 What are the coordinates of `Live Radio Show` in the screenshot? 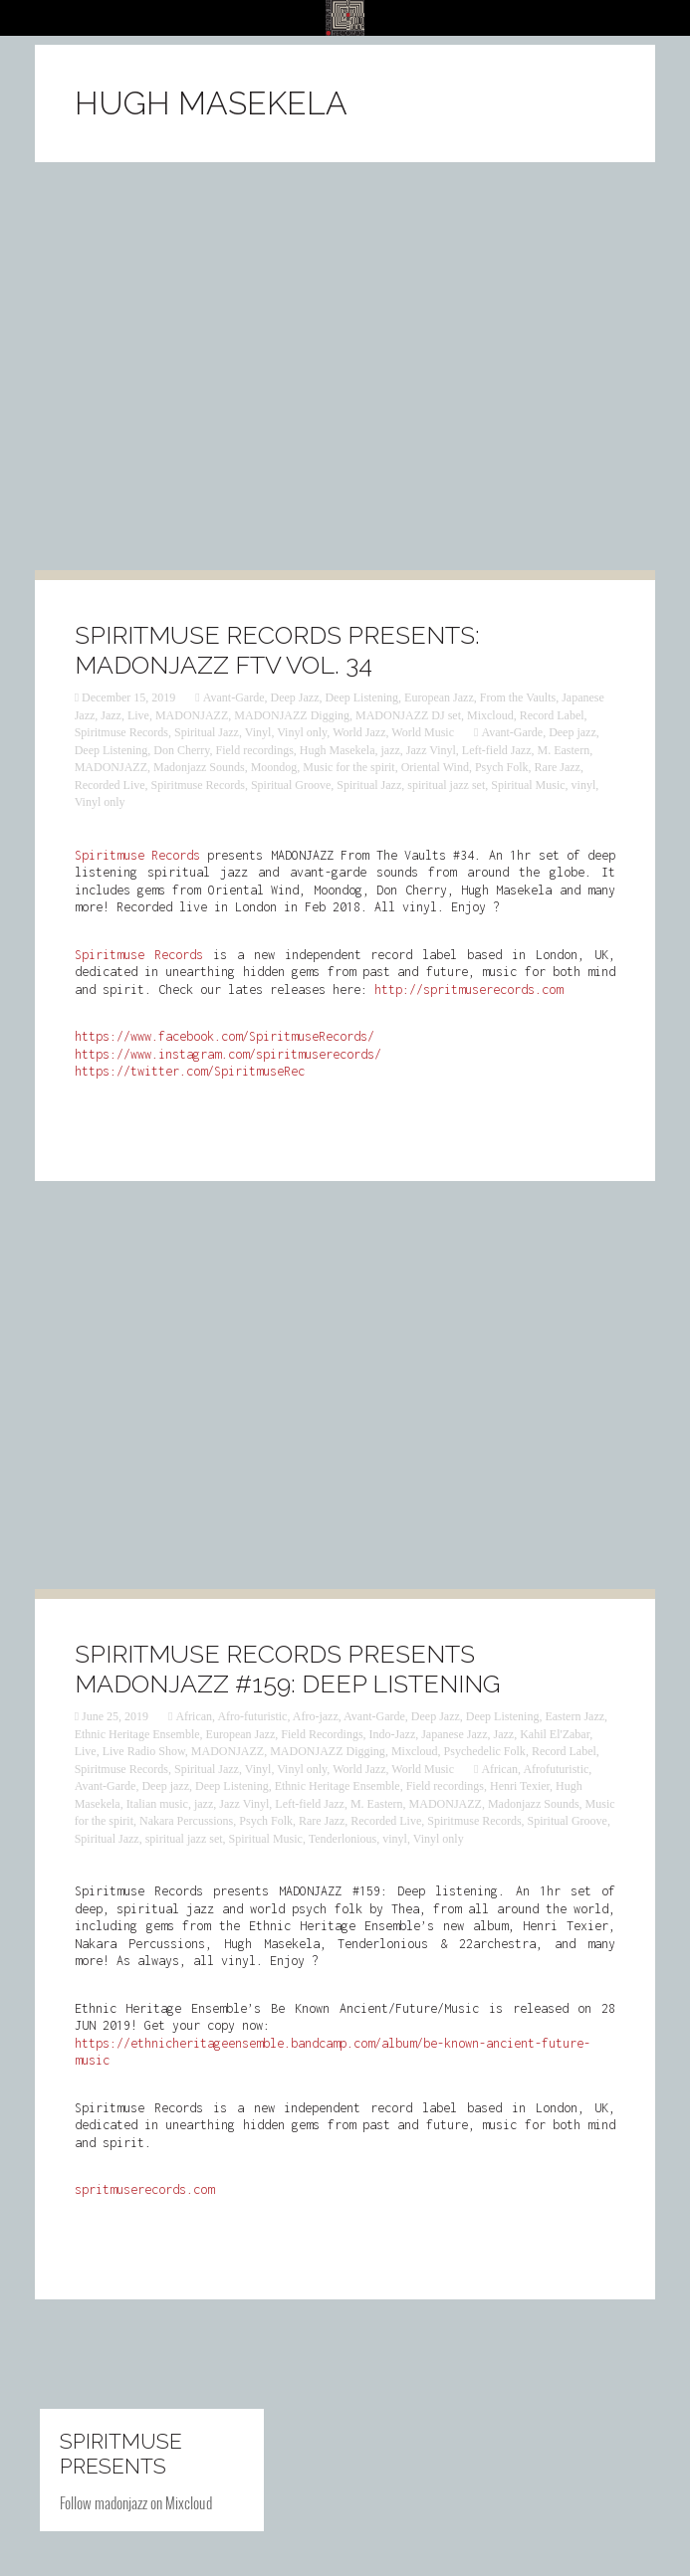 It's located at (144, 1751).